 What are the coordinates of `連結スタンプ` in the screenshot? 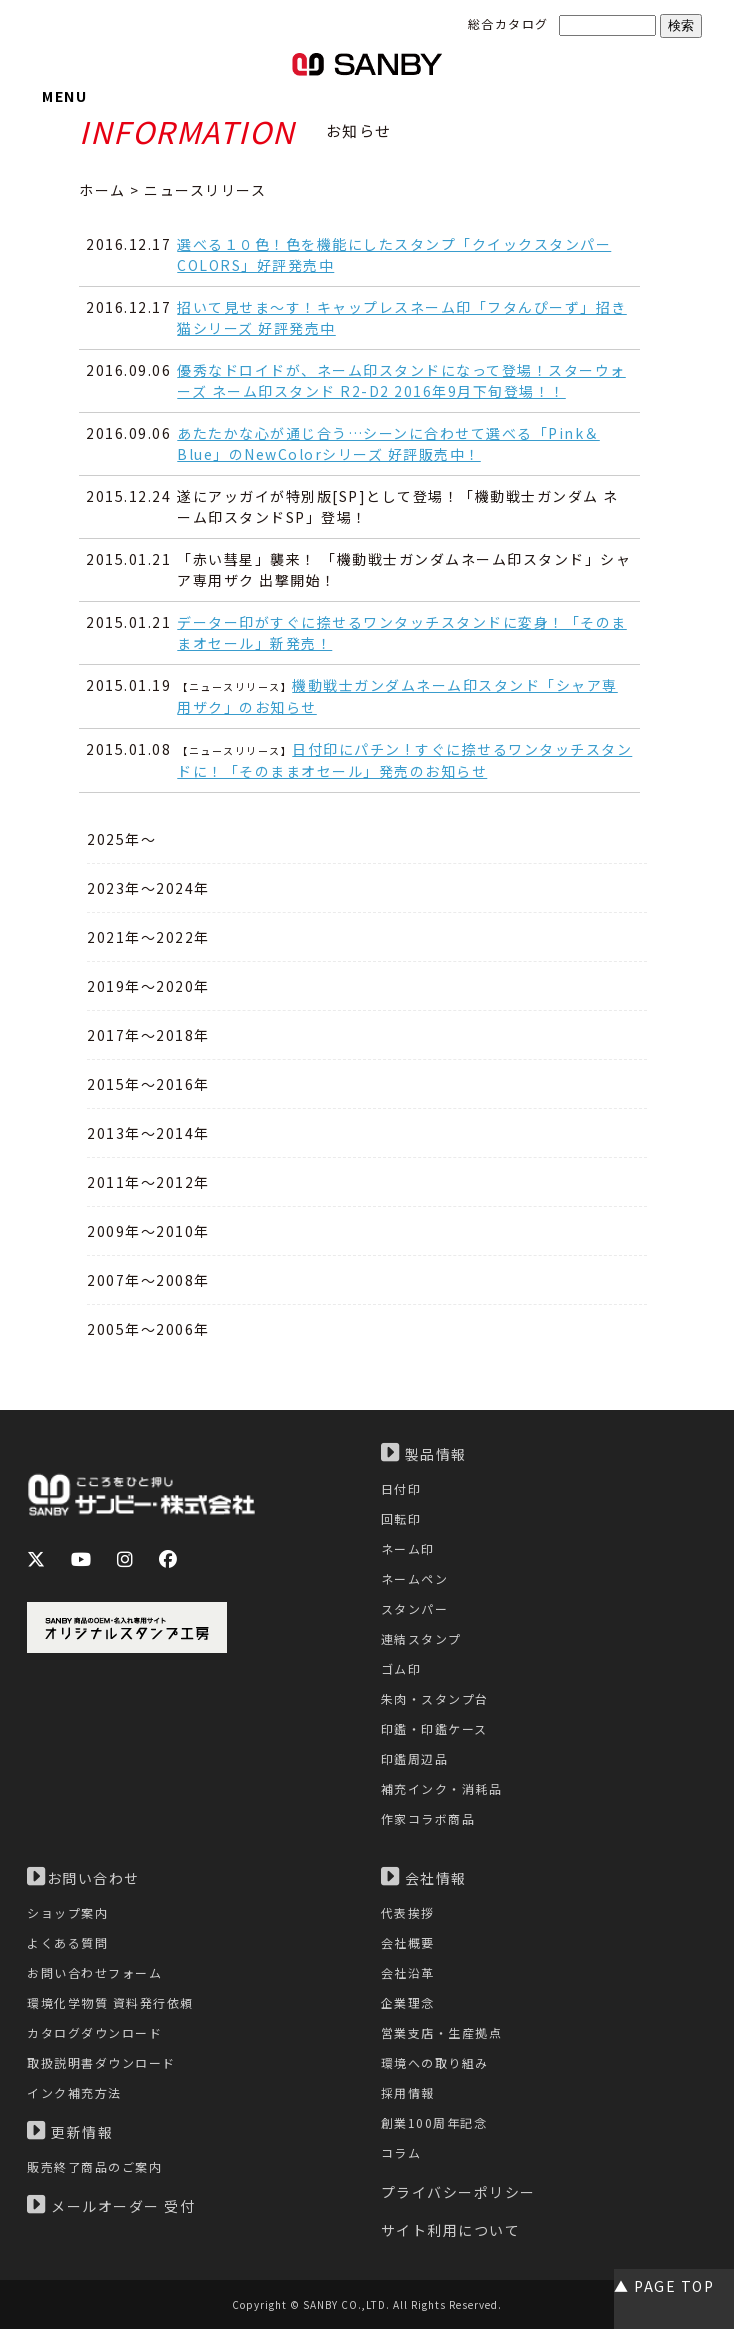 It's located at (421, 1638).